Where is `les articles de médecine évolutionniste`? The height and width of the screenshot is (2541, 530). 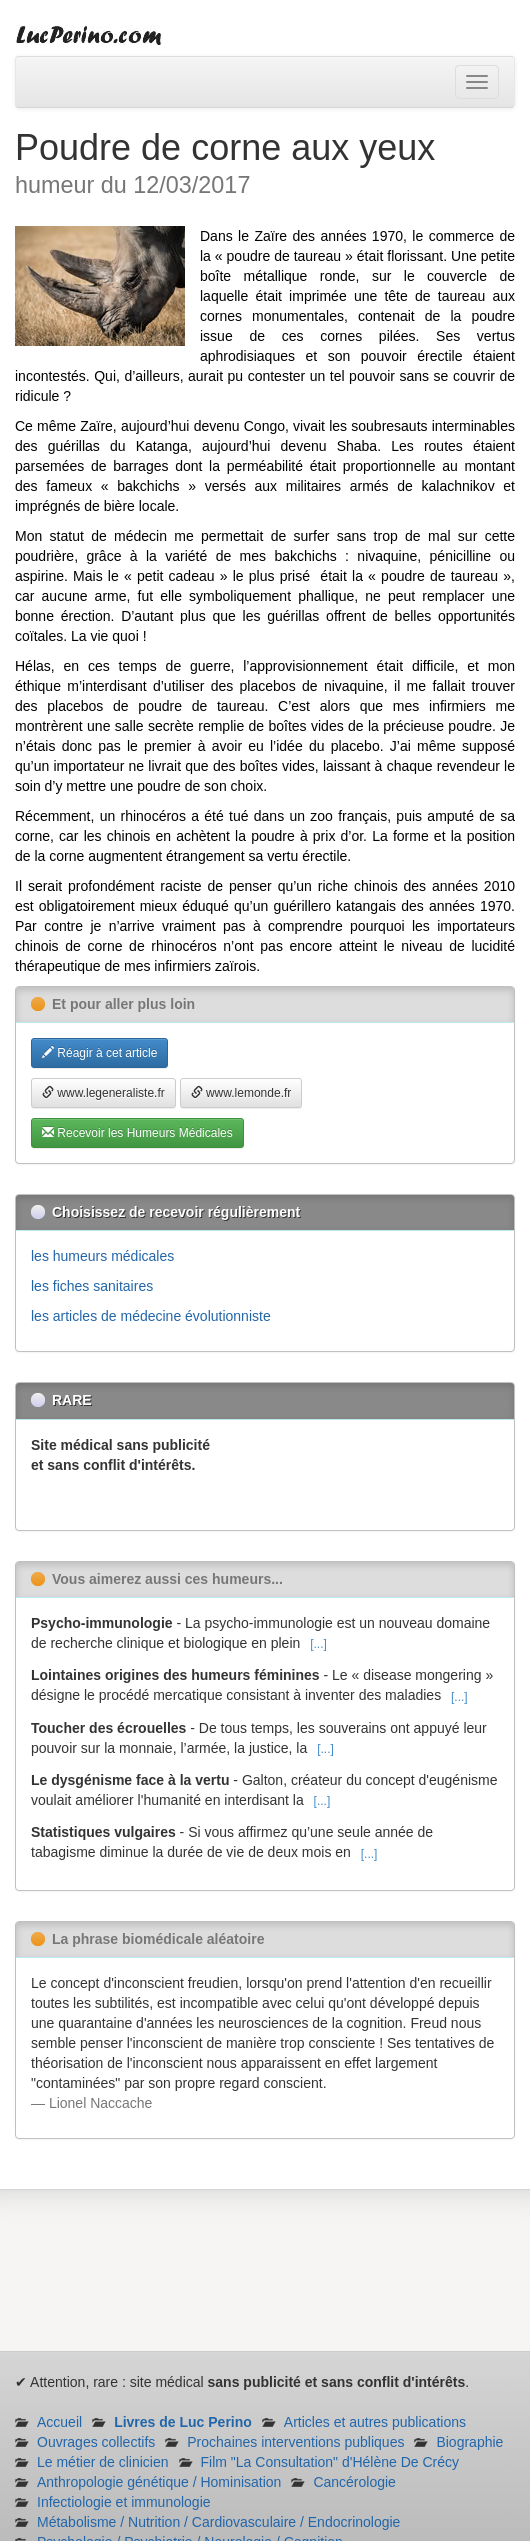
les articles de médecine évolutionniste is located at coordinates (151, 1316).